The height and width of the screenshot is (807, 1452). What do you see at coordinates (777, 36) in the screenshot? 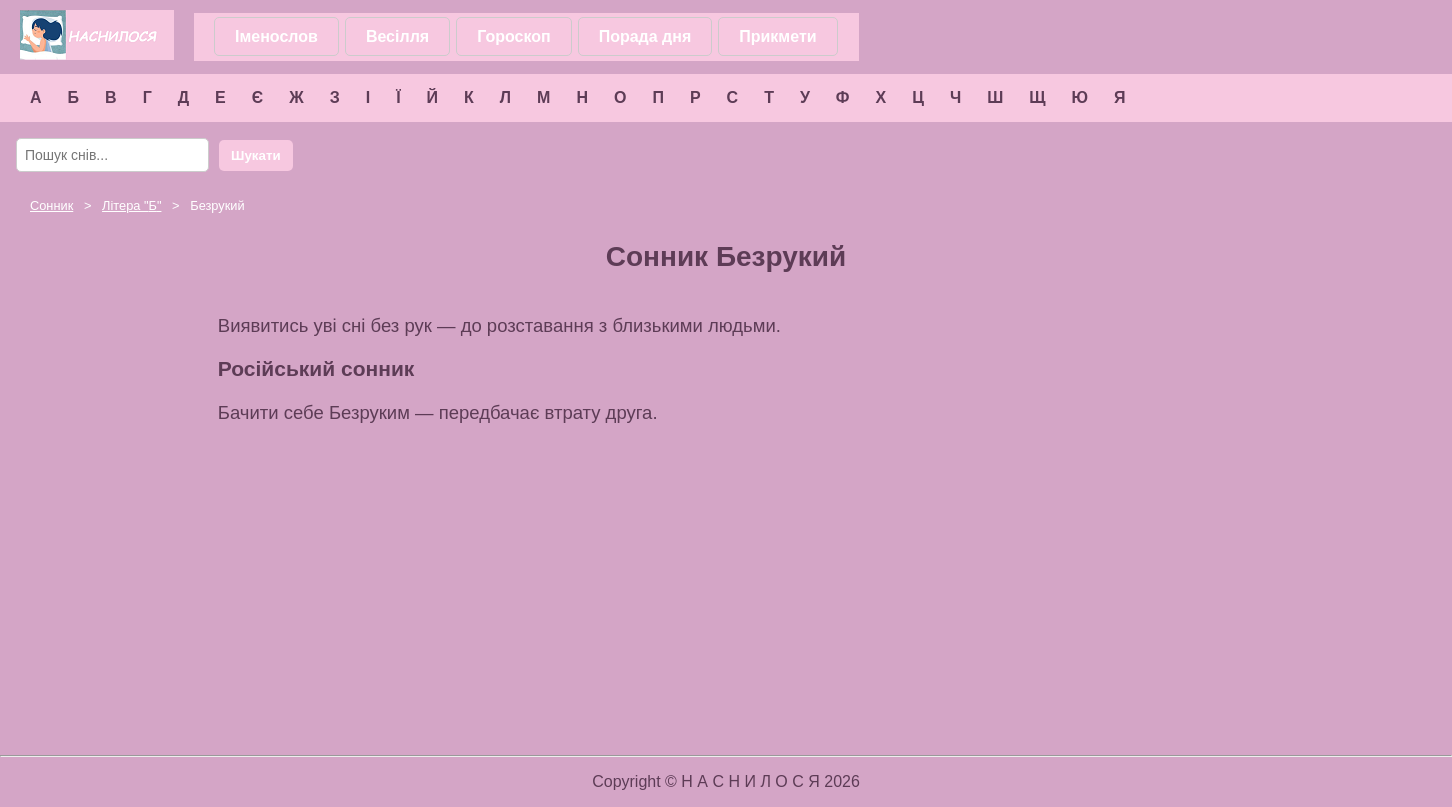
I see `Прикмети` at bounding box center [777, 36].